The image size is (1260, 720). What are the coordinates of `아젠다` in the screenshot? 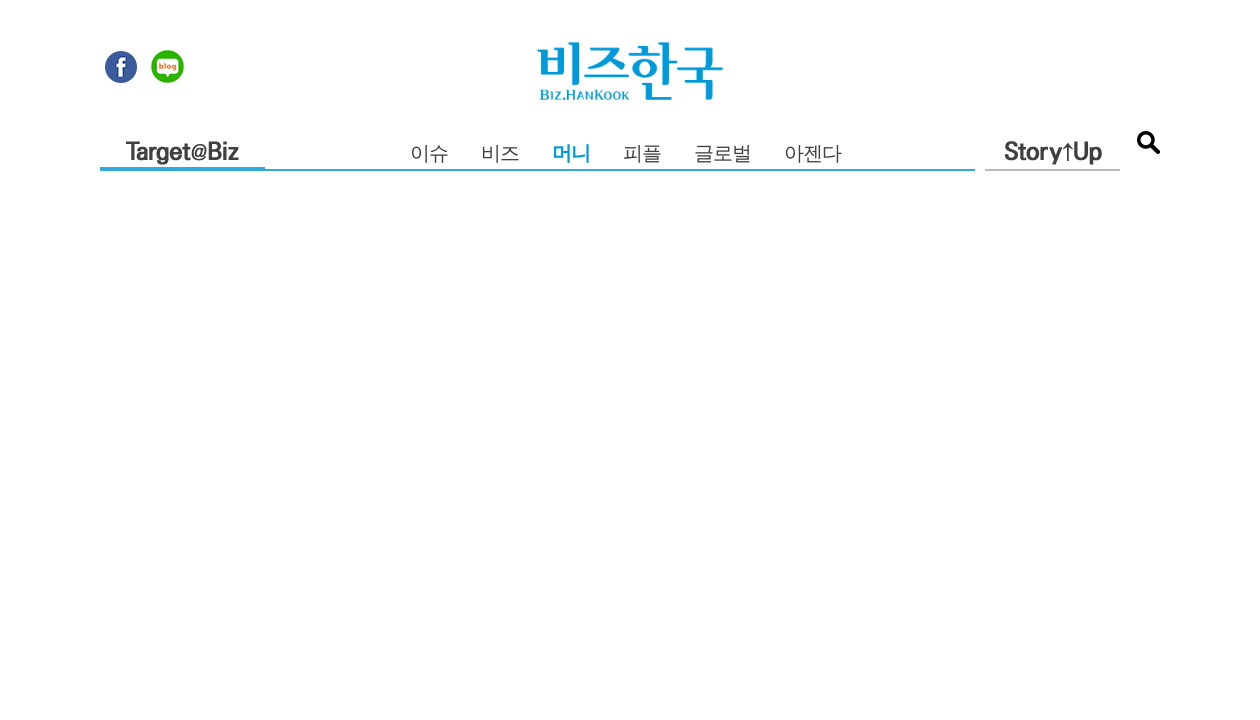 It's located at (812, 154).